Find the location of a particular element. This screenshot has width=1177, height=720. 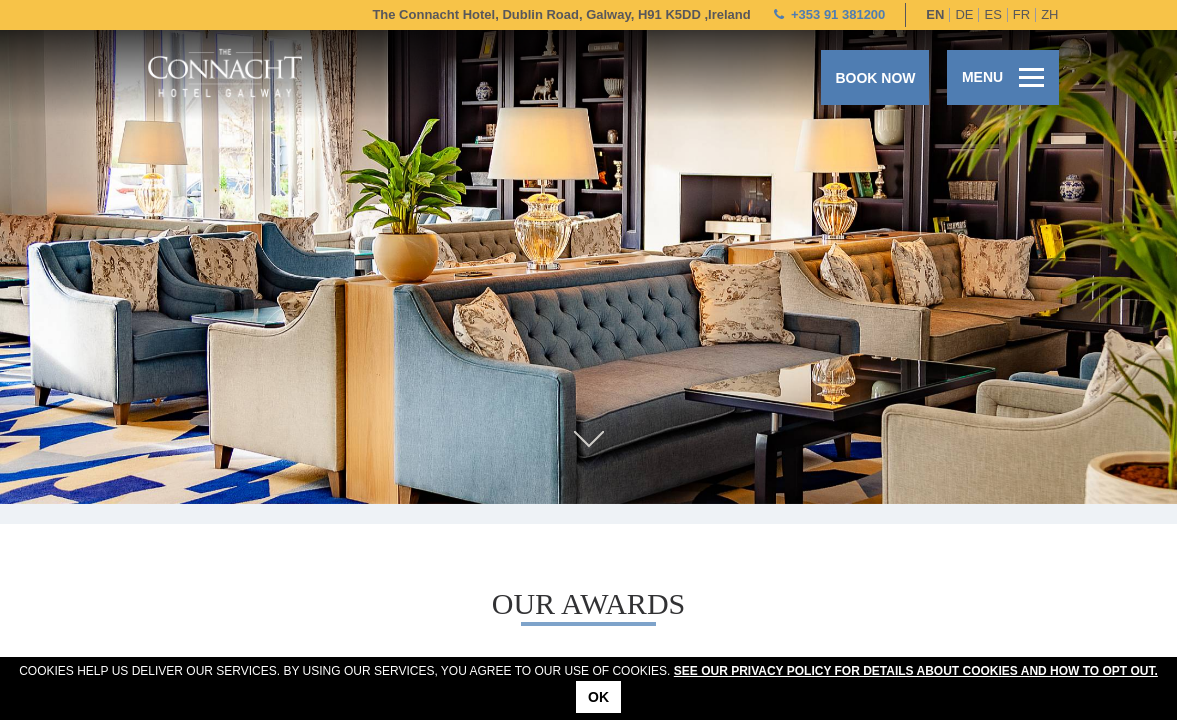

fr is located at coordinates (1021, 14).